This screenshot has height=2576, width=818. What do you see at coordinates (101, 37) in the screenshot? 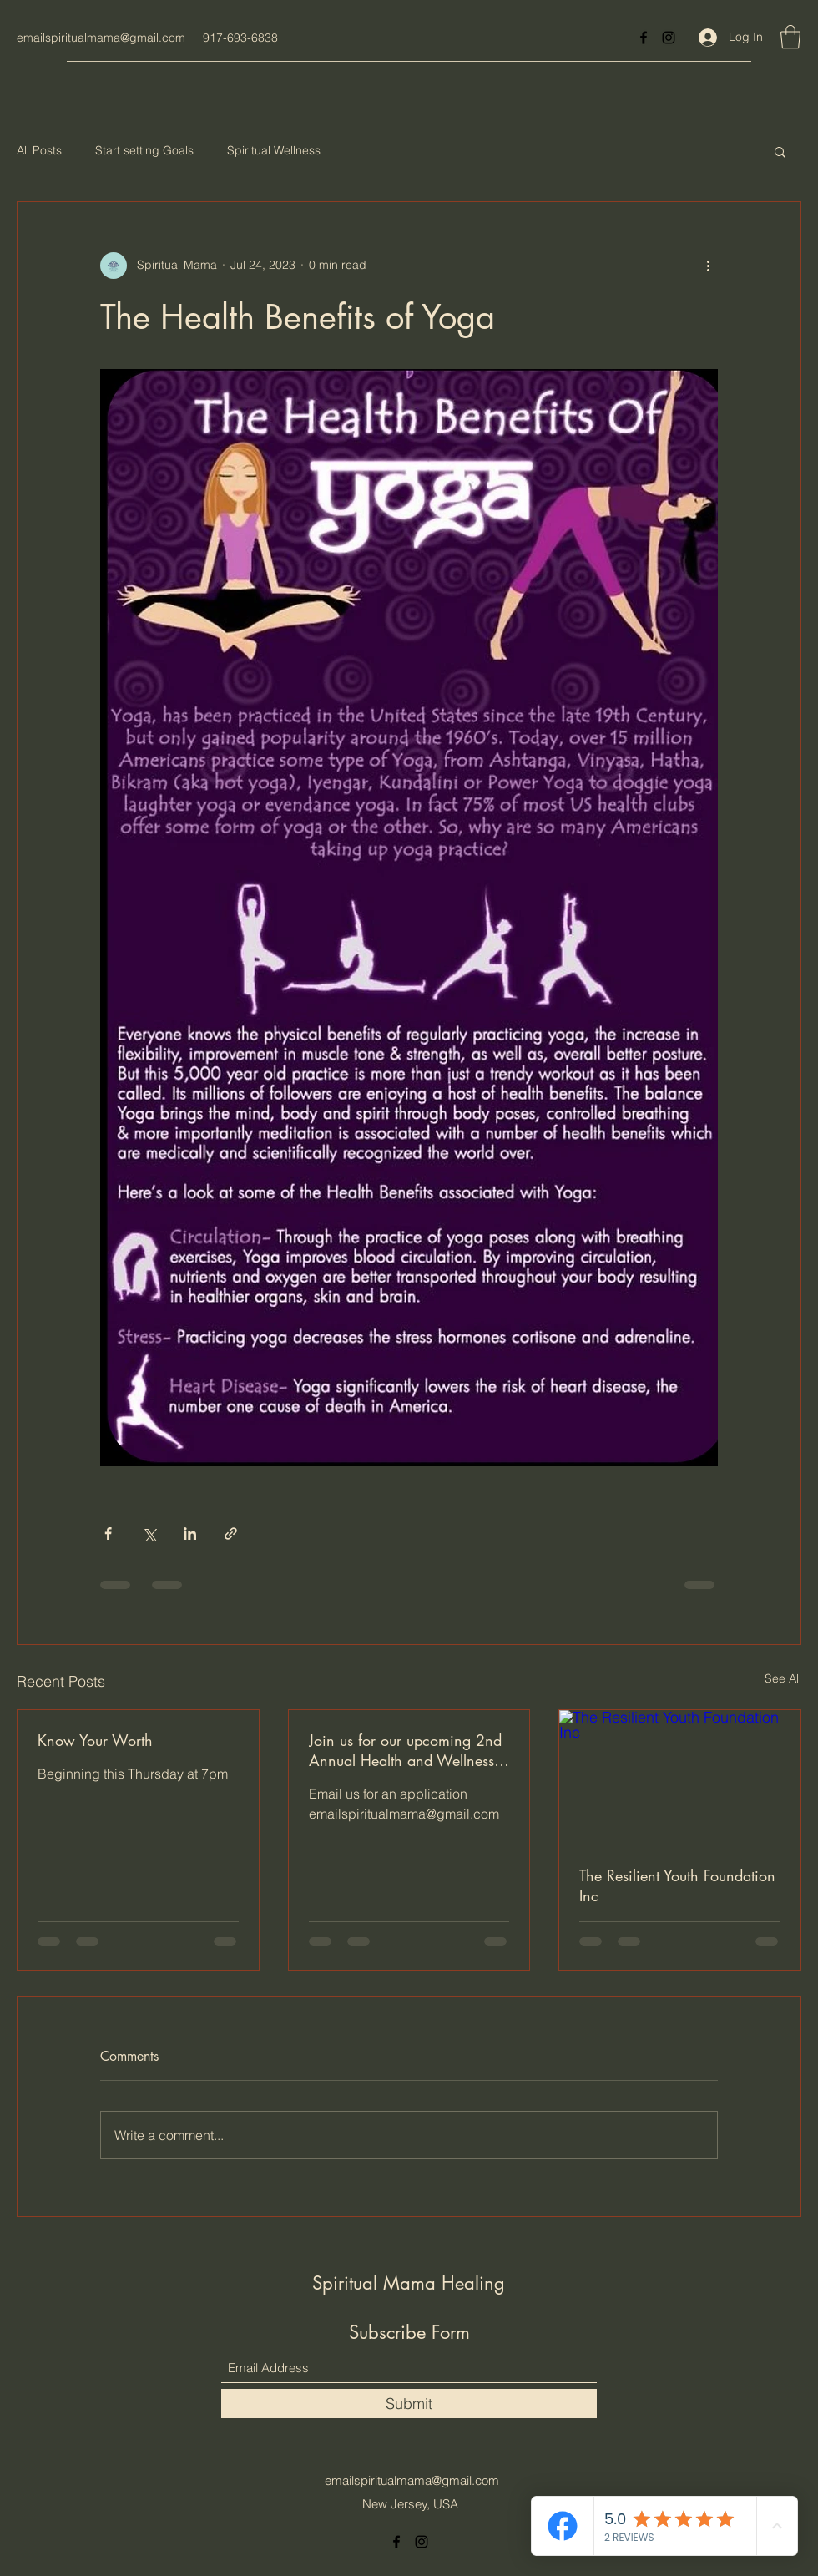
I see `emailspiritualmama@gmail.com` at bounding box center [101, 37].